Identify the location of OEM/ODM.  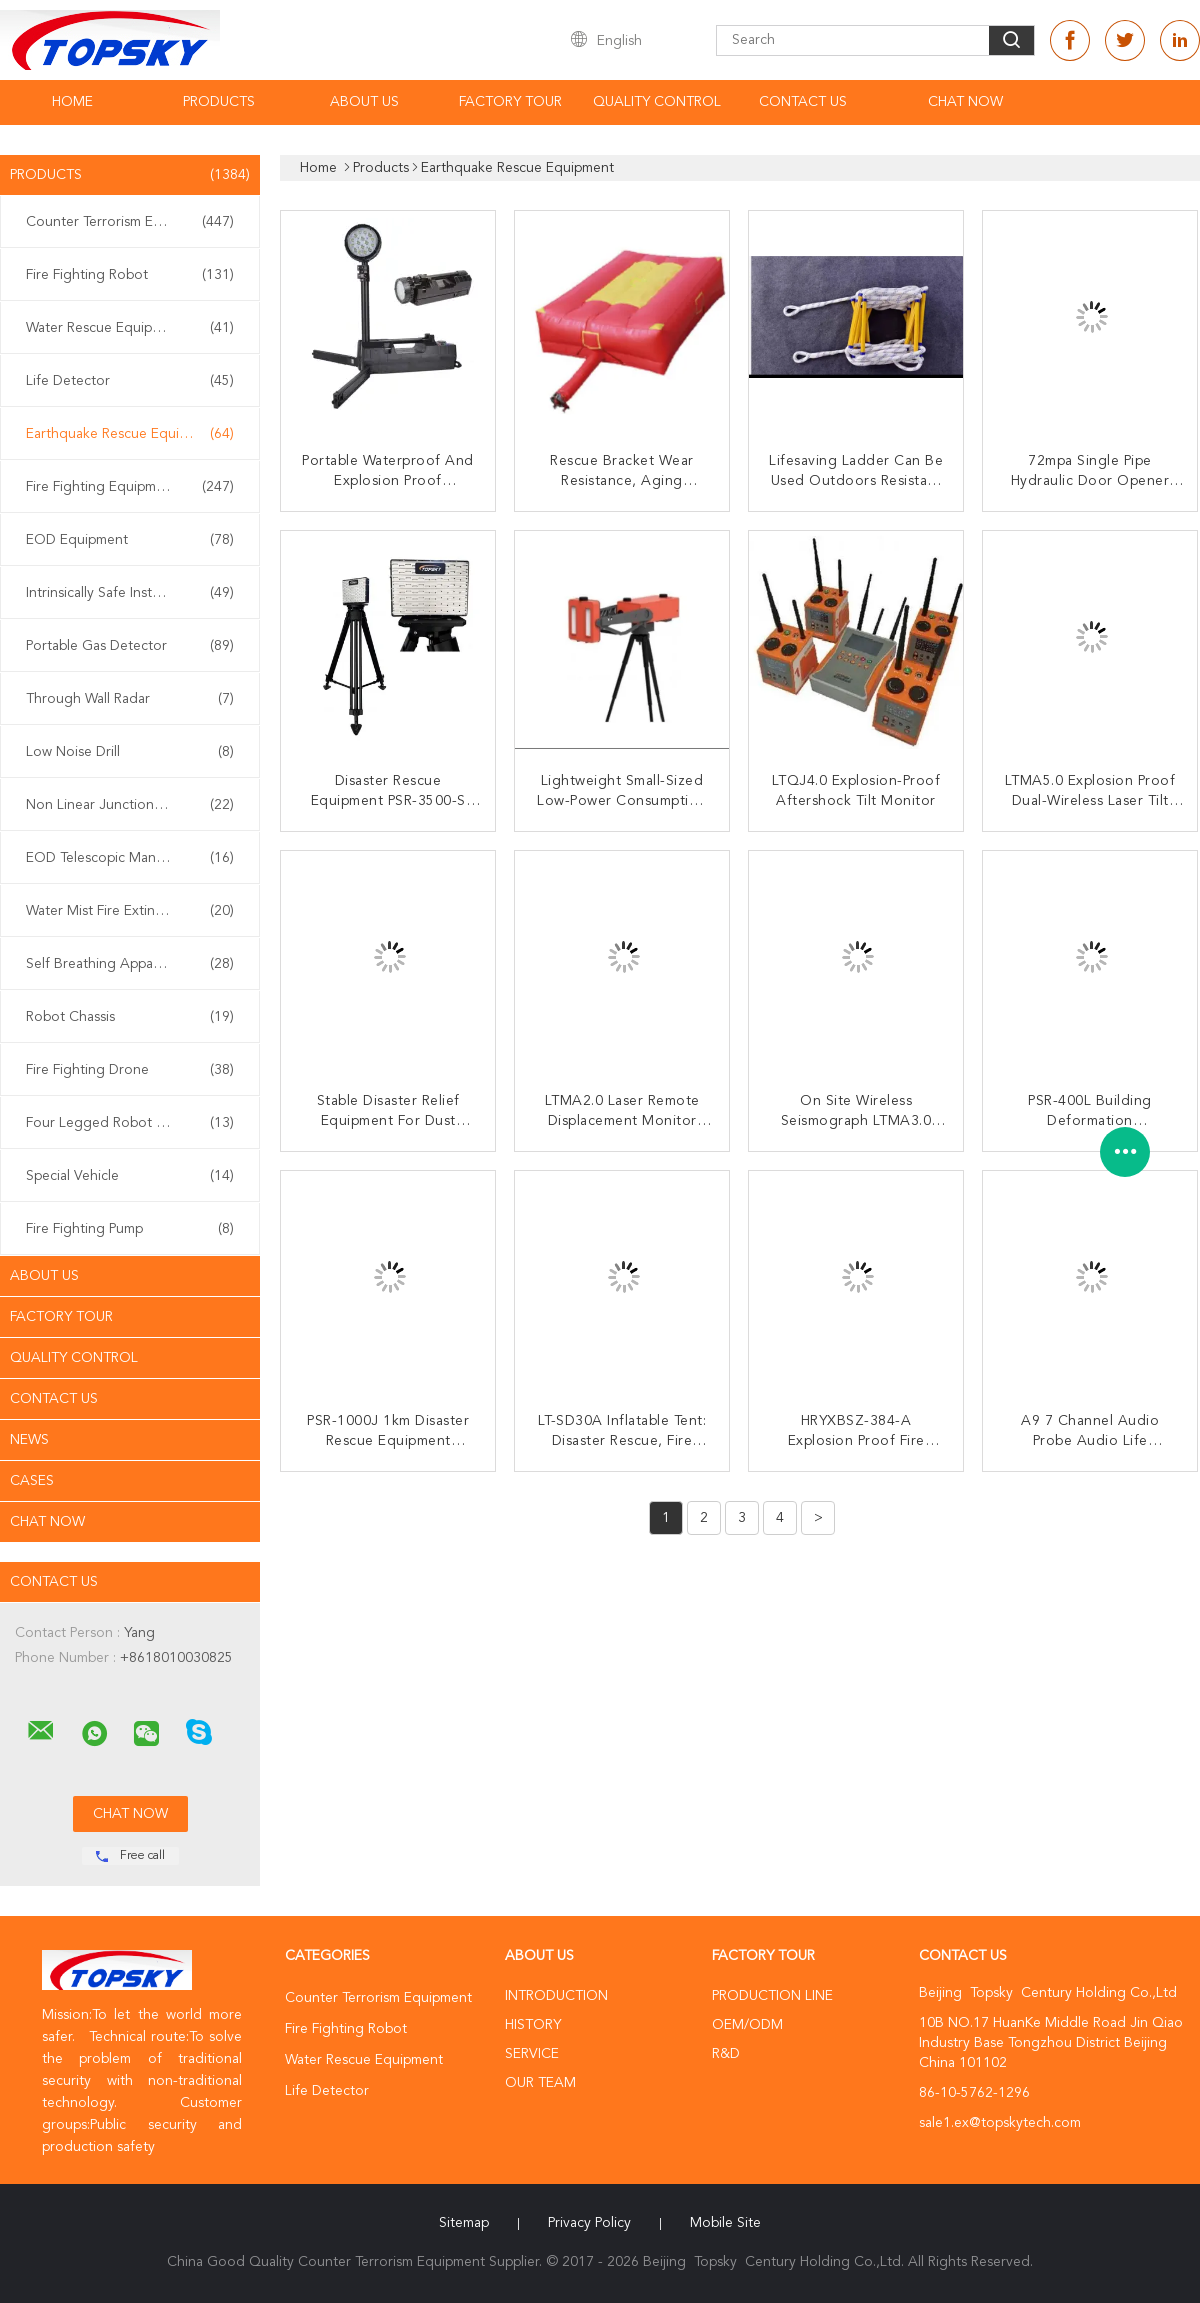
(747, 2025).